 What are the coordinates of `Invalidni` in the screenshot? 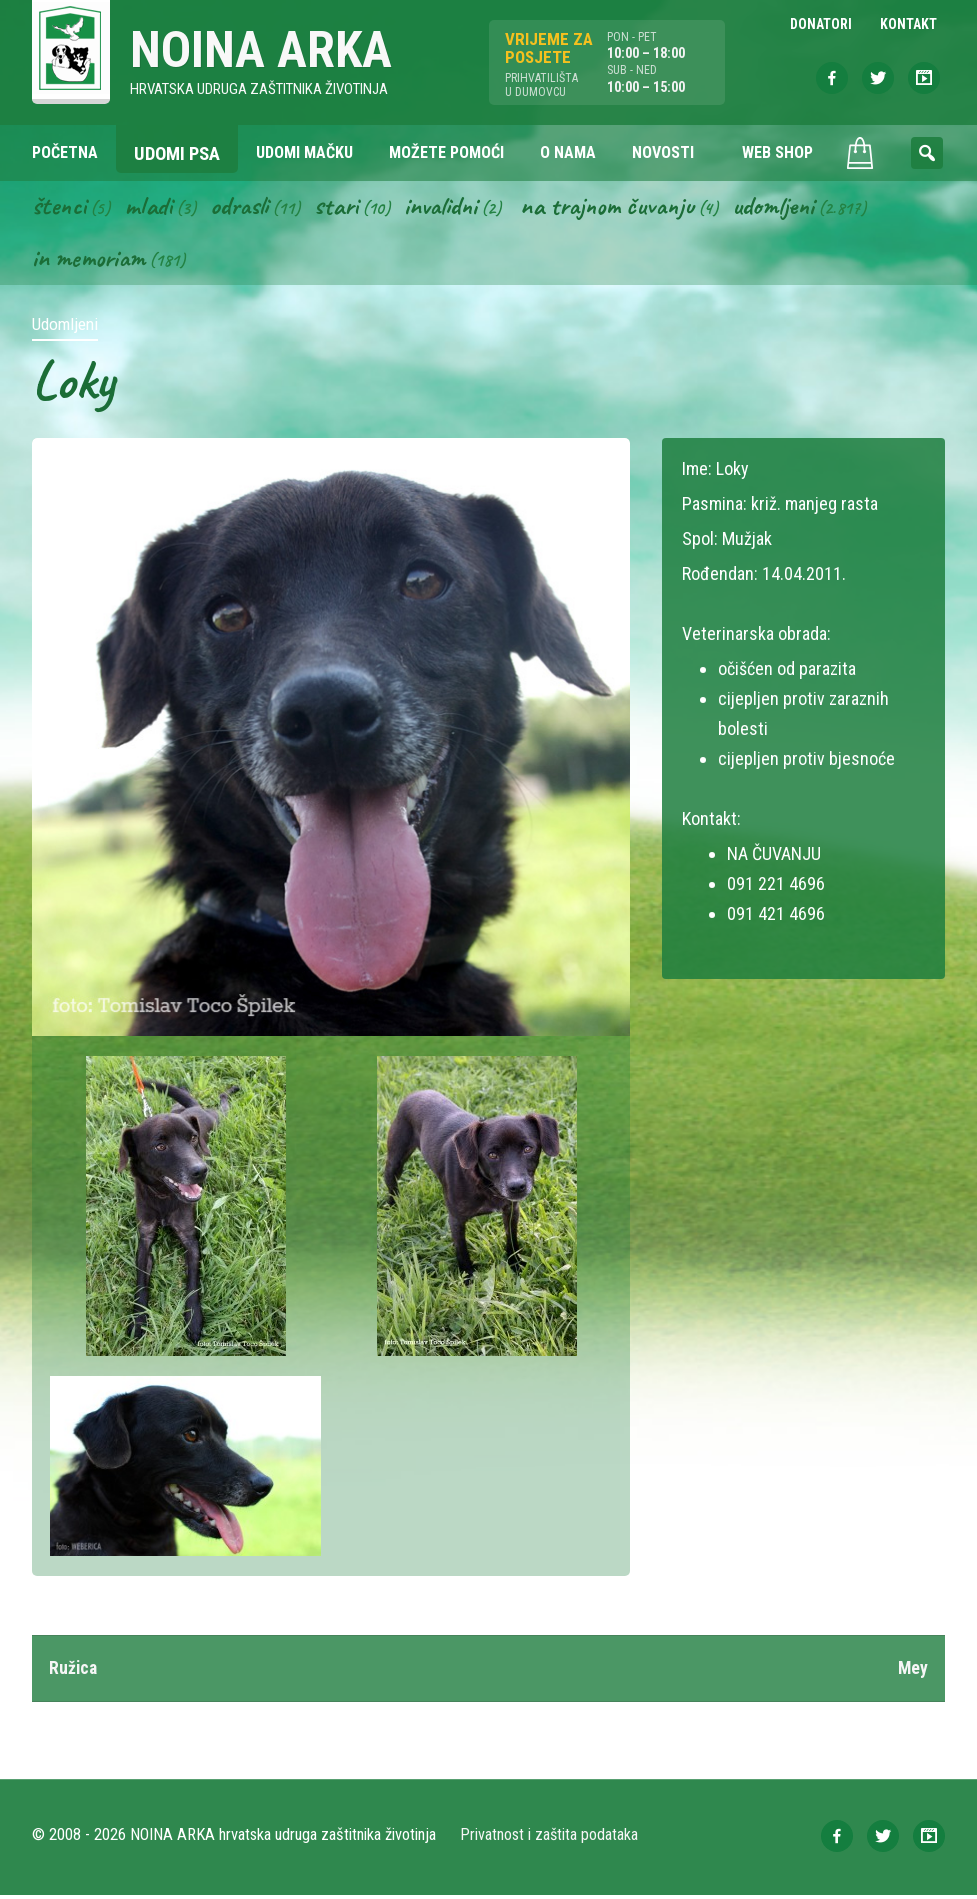 It's located at (450, 208).